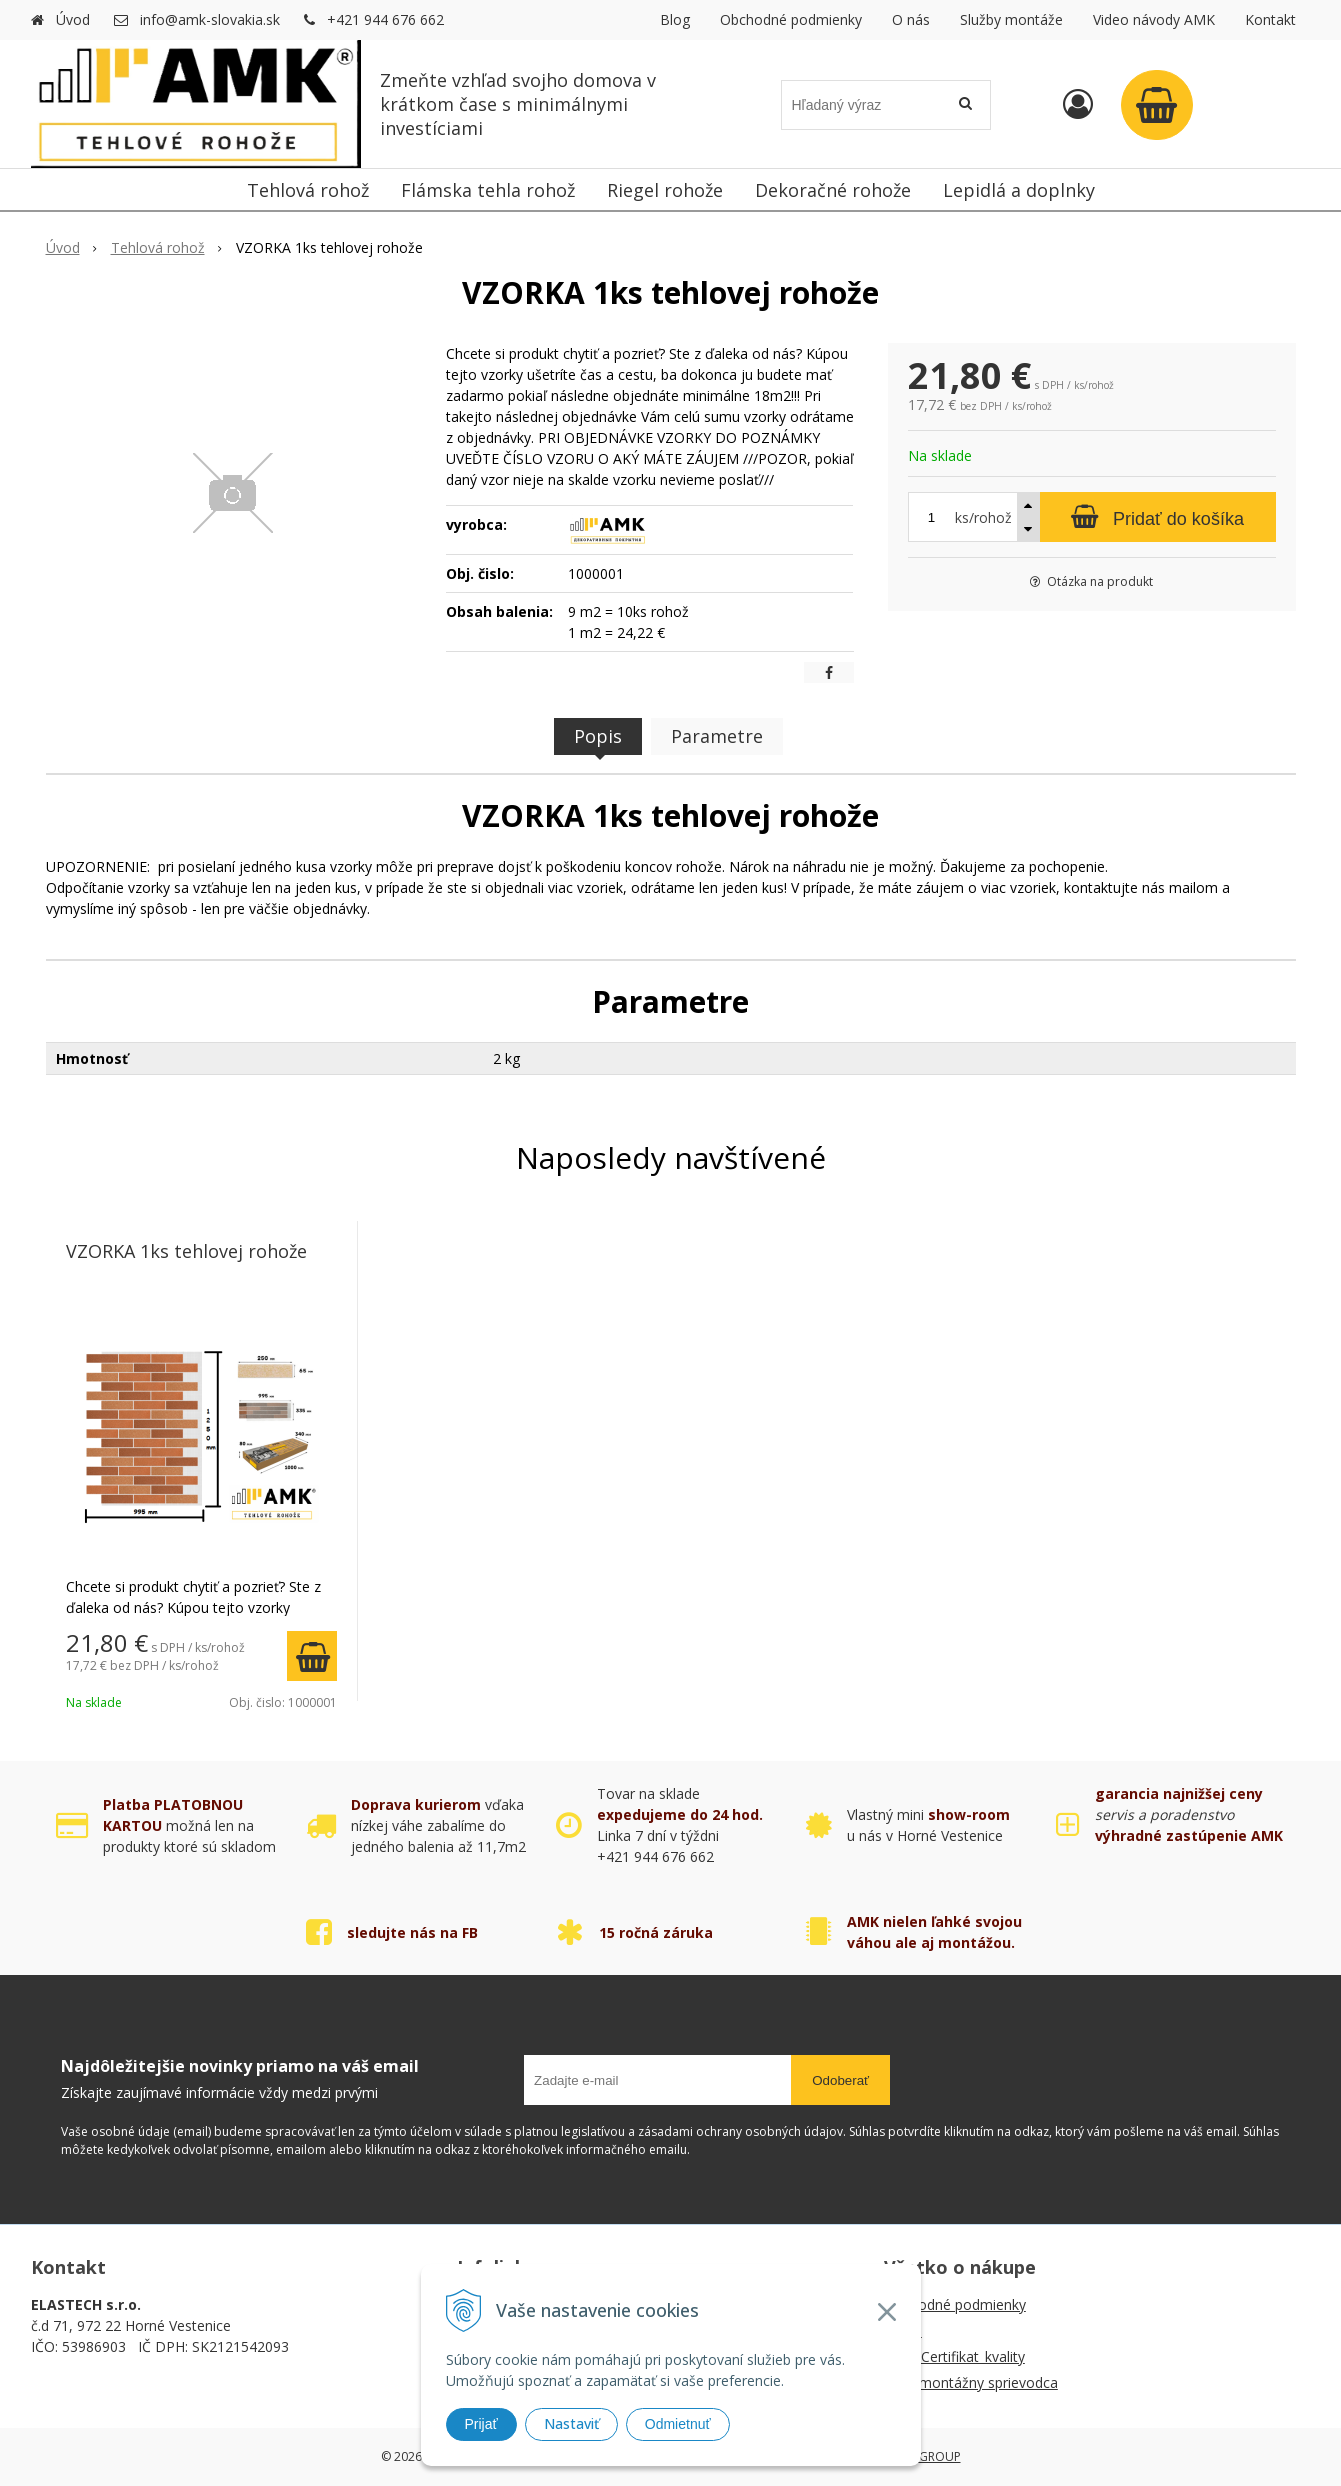  What do you see at coordinates (1078, 103) in the screenshot?
I see `[Prihlásiť]` at bounding box center [1078, 103].